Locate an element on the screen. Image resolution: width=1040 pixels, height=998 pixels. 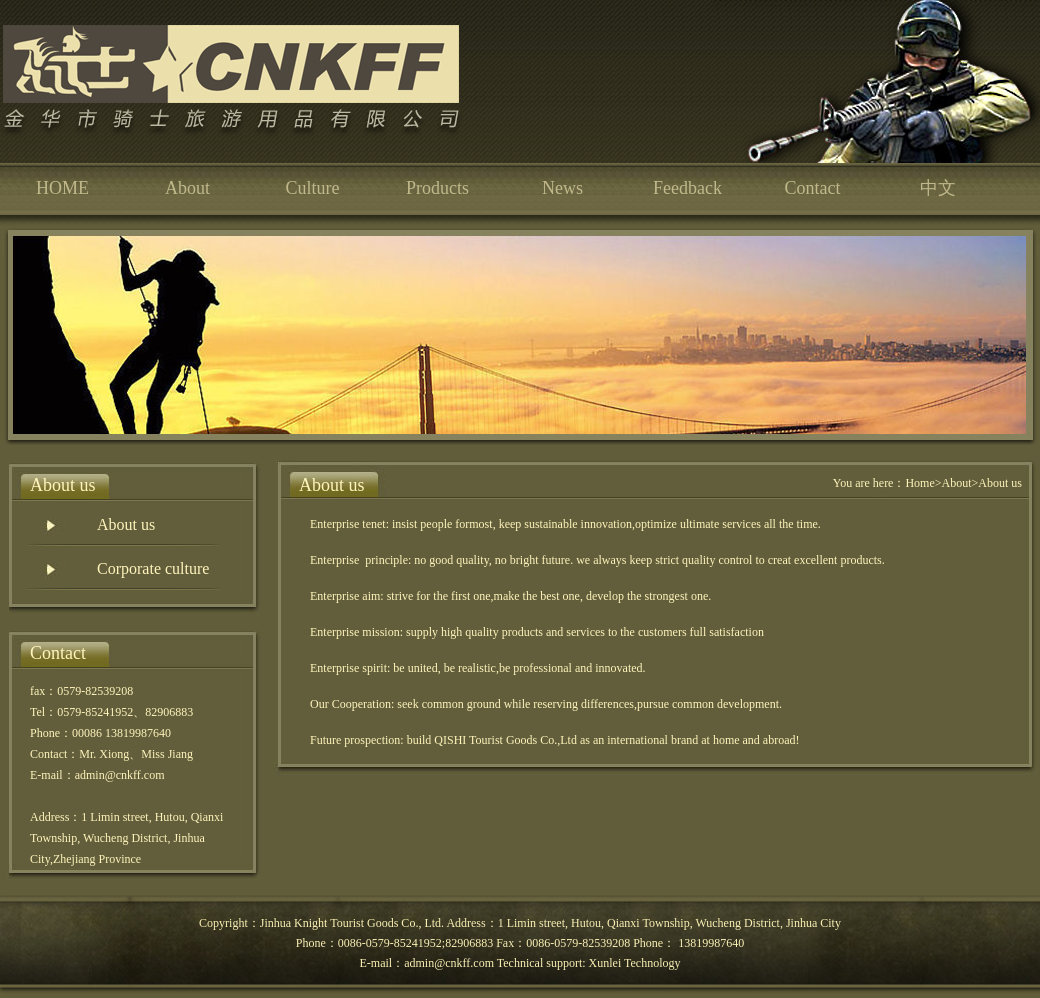
Home is located at coordinates (919, 483).